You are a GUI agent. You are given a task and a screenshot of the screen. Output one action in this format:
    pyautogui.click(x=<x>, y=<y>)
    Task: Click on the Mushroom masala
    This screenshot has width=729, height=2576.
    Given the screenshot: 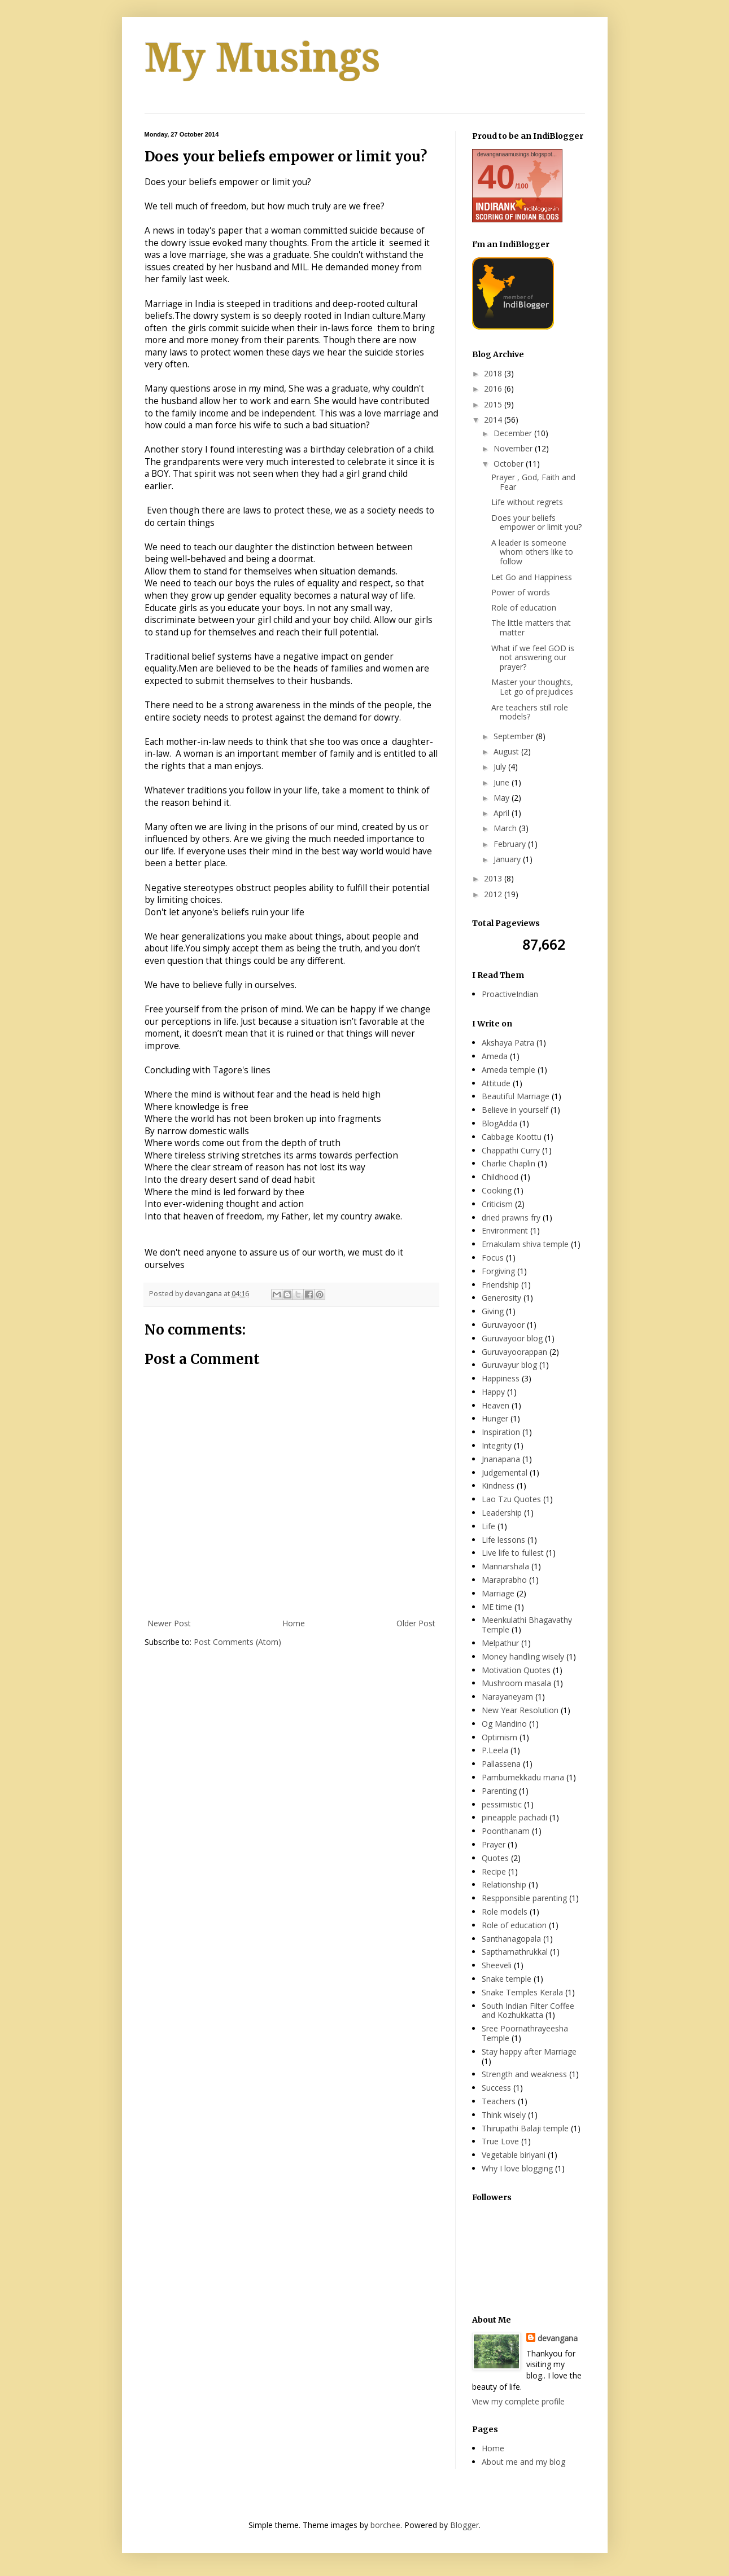 What is the action you would take?
    pyautogui.click(x=516, y=1683)
    